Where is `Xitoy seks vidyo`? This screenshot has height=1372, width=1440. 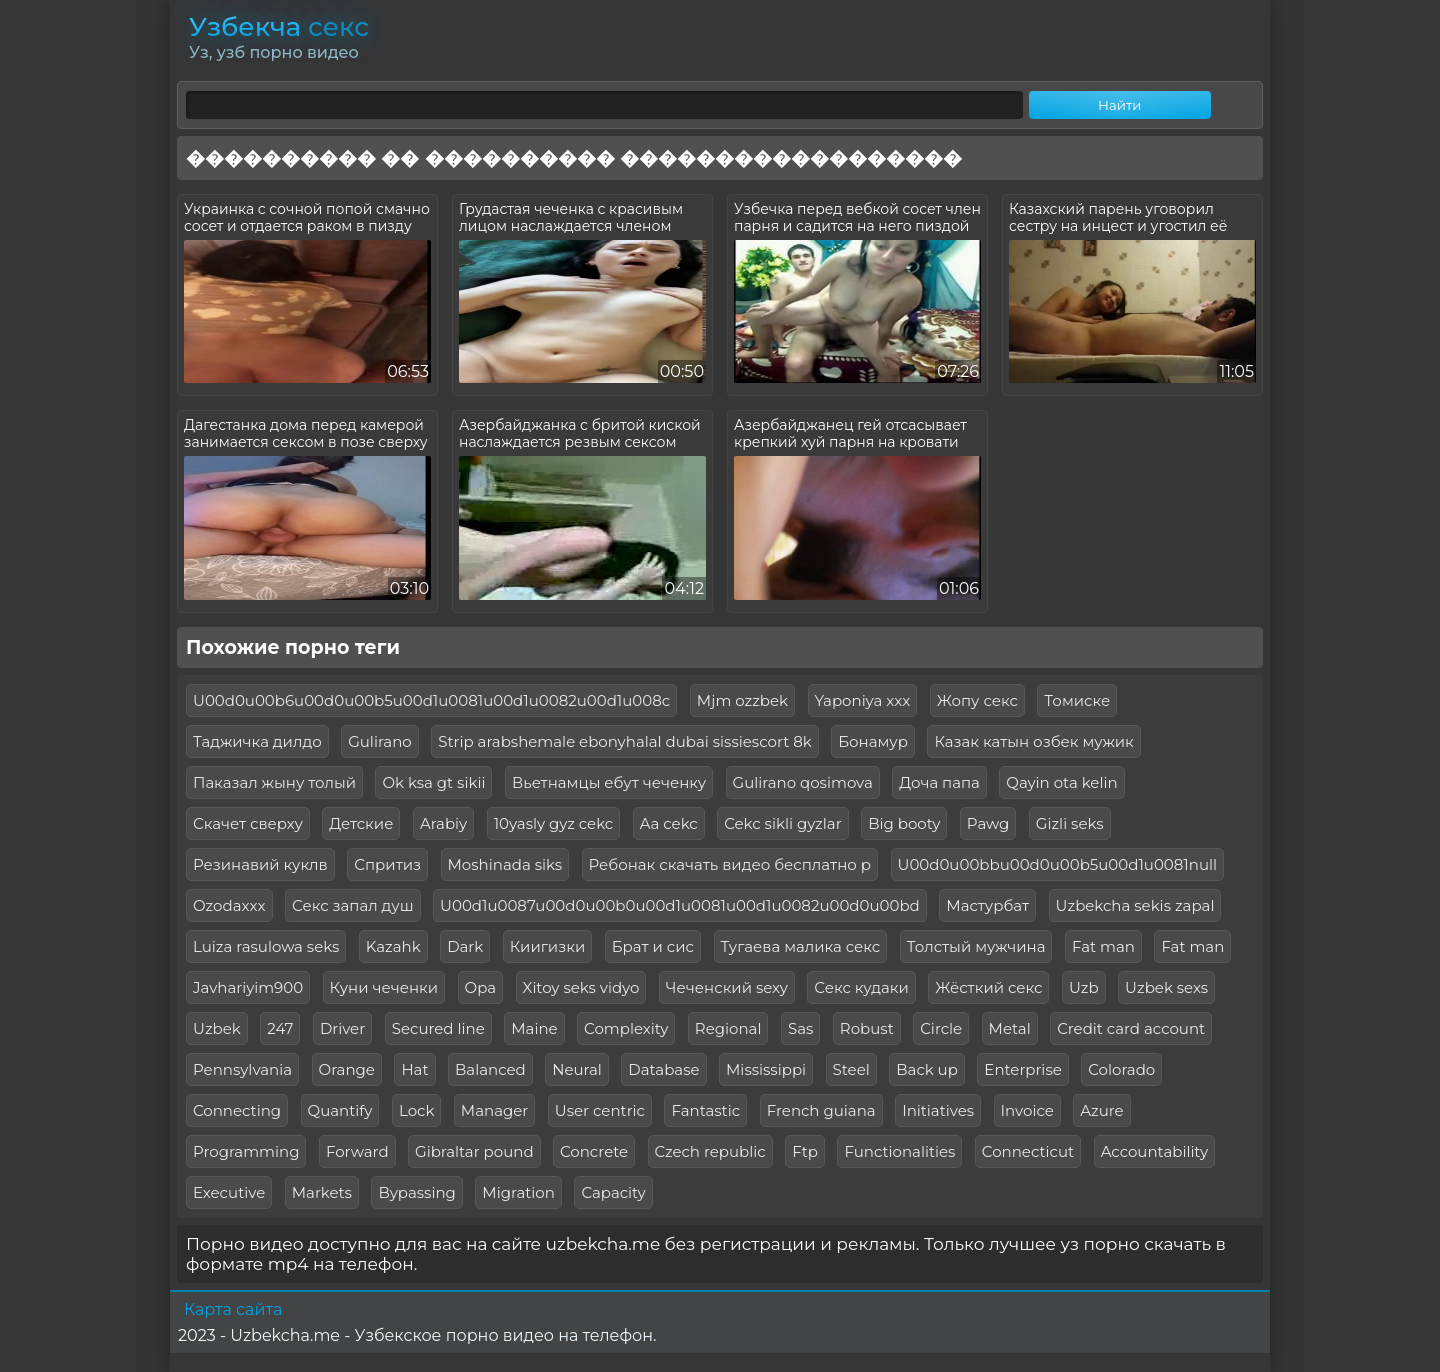 Xitoy seks vidyo is located at coordinates (581, 987).